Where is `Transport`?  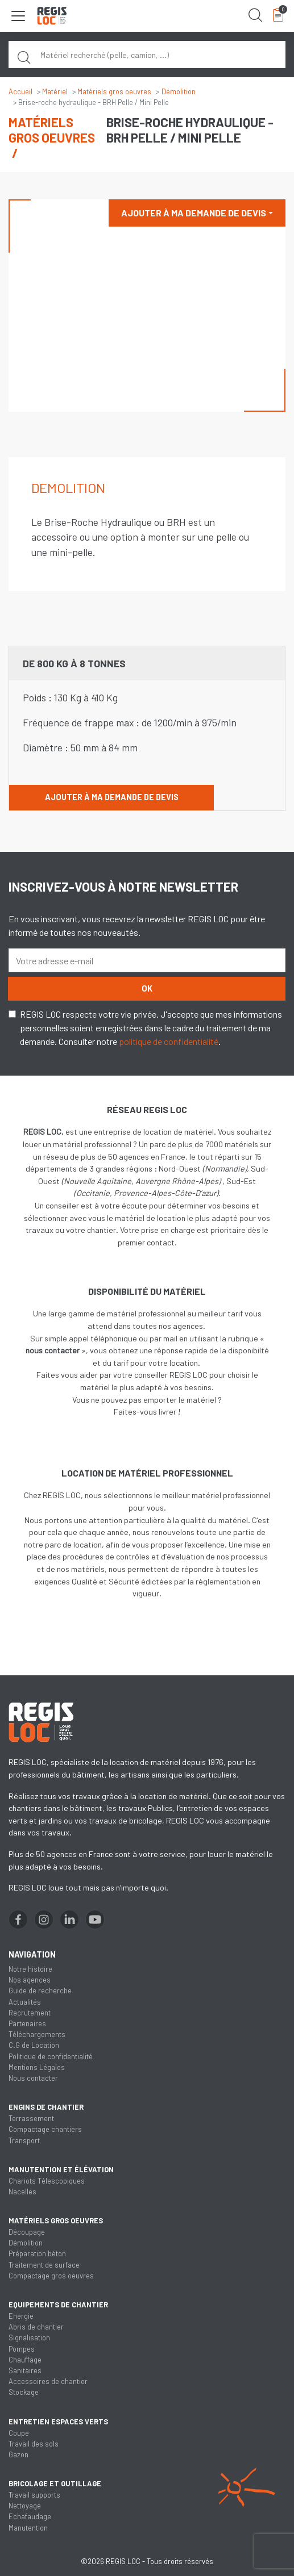
Transport is located at coordinates (24, 2140).